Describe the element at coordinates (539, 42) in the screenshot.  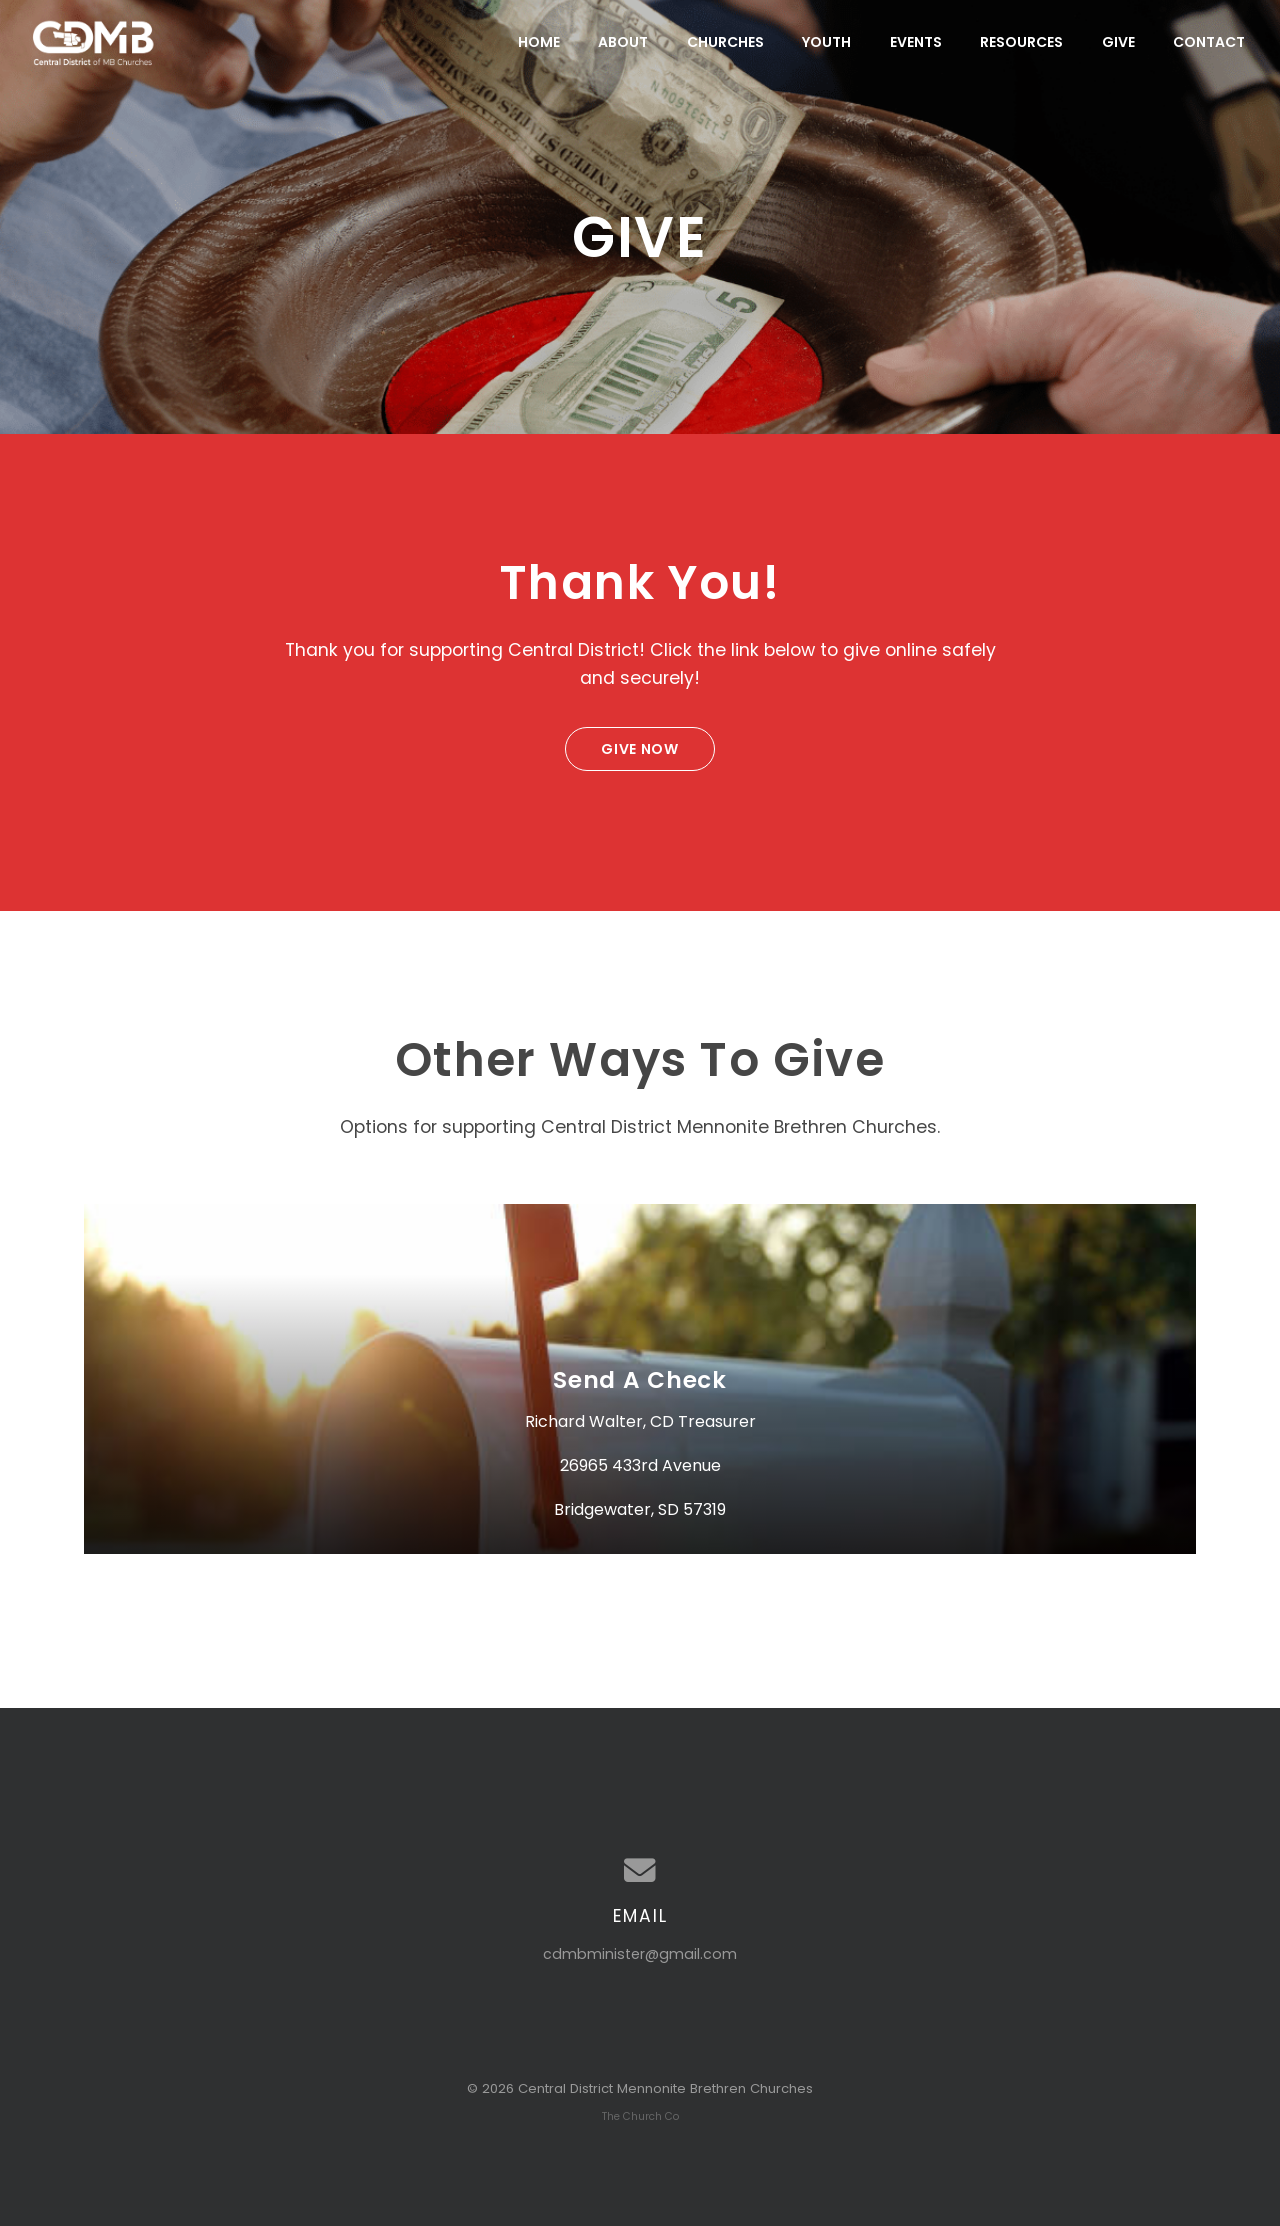
I see `Home` at that location.